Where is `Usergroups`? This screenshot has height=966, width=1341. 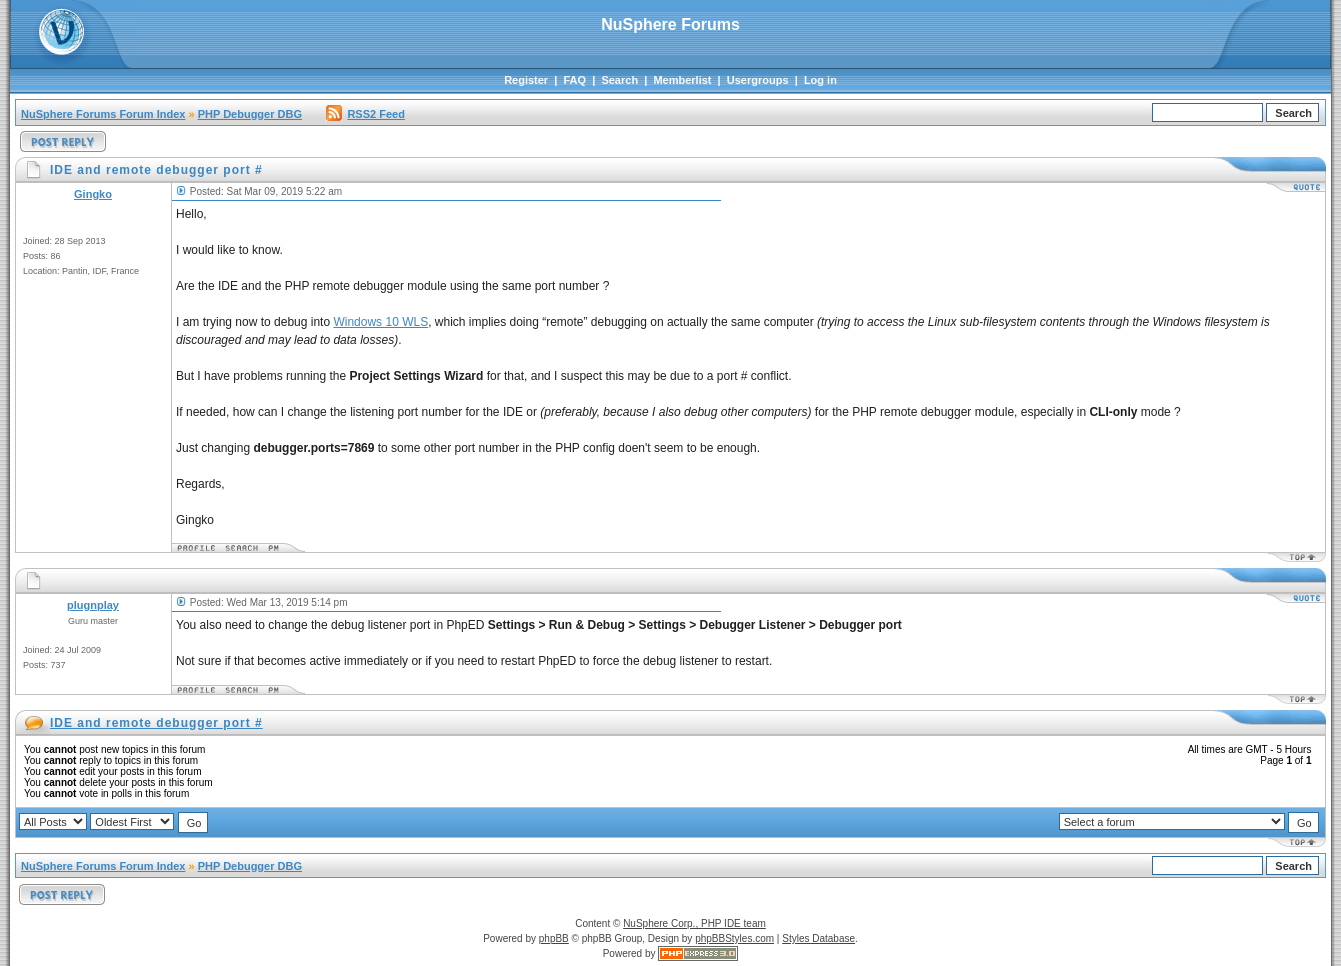 Usergroups is located at coordinates (758, 80).